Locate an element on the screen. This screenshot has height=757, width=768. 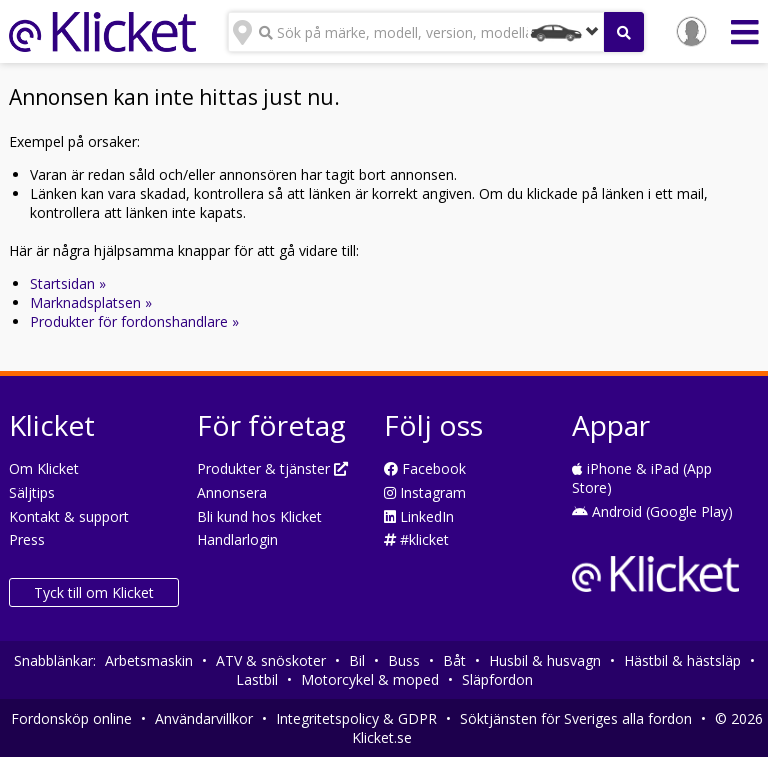
Tyck till om Klicket is located at coordinates (94, 592).